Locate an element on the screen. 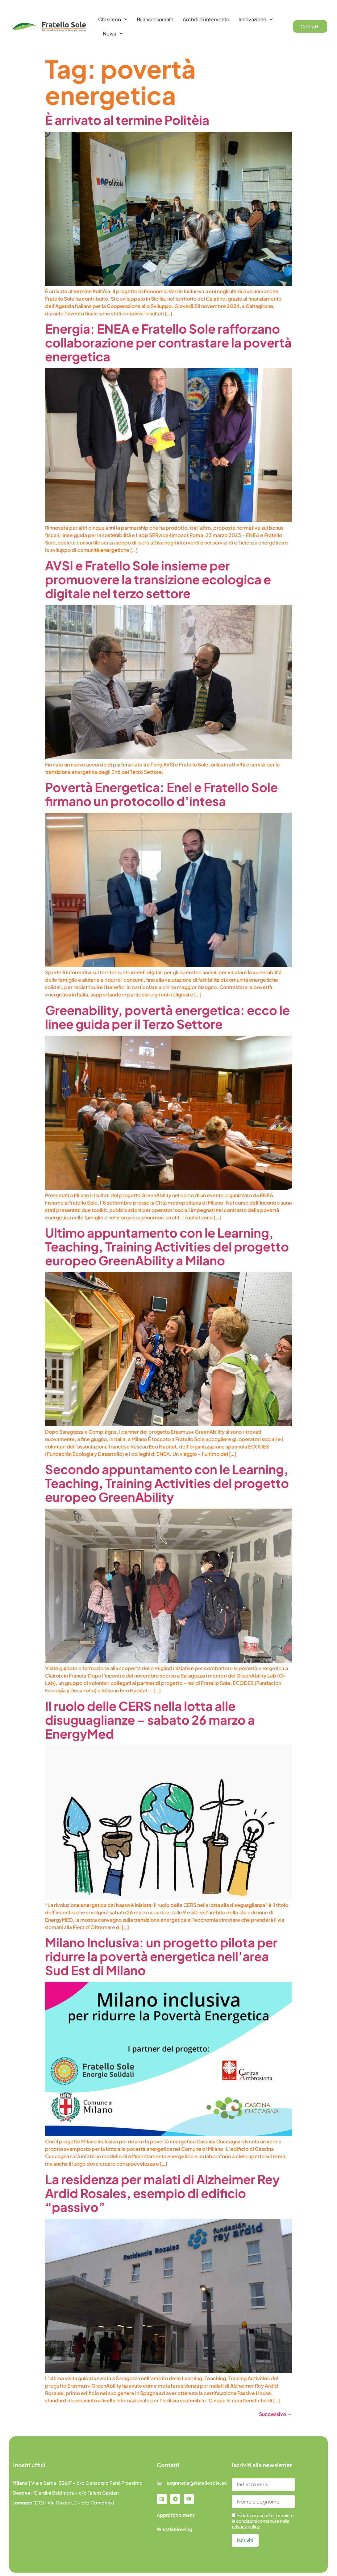 Image resolution: width=337 pixels, height=2576 pixels. La residenza per malati di Alzheimer Rey Ardid Rosales, esempio di edificio “passivo” is located at coordinates (162, 2193).